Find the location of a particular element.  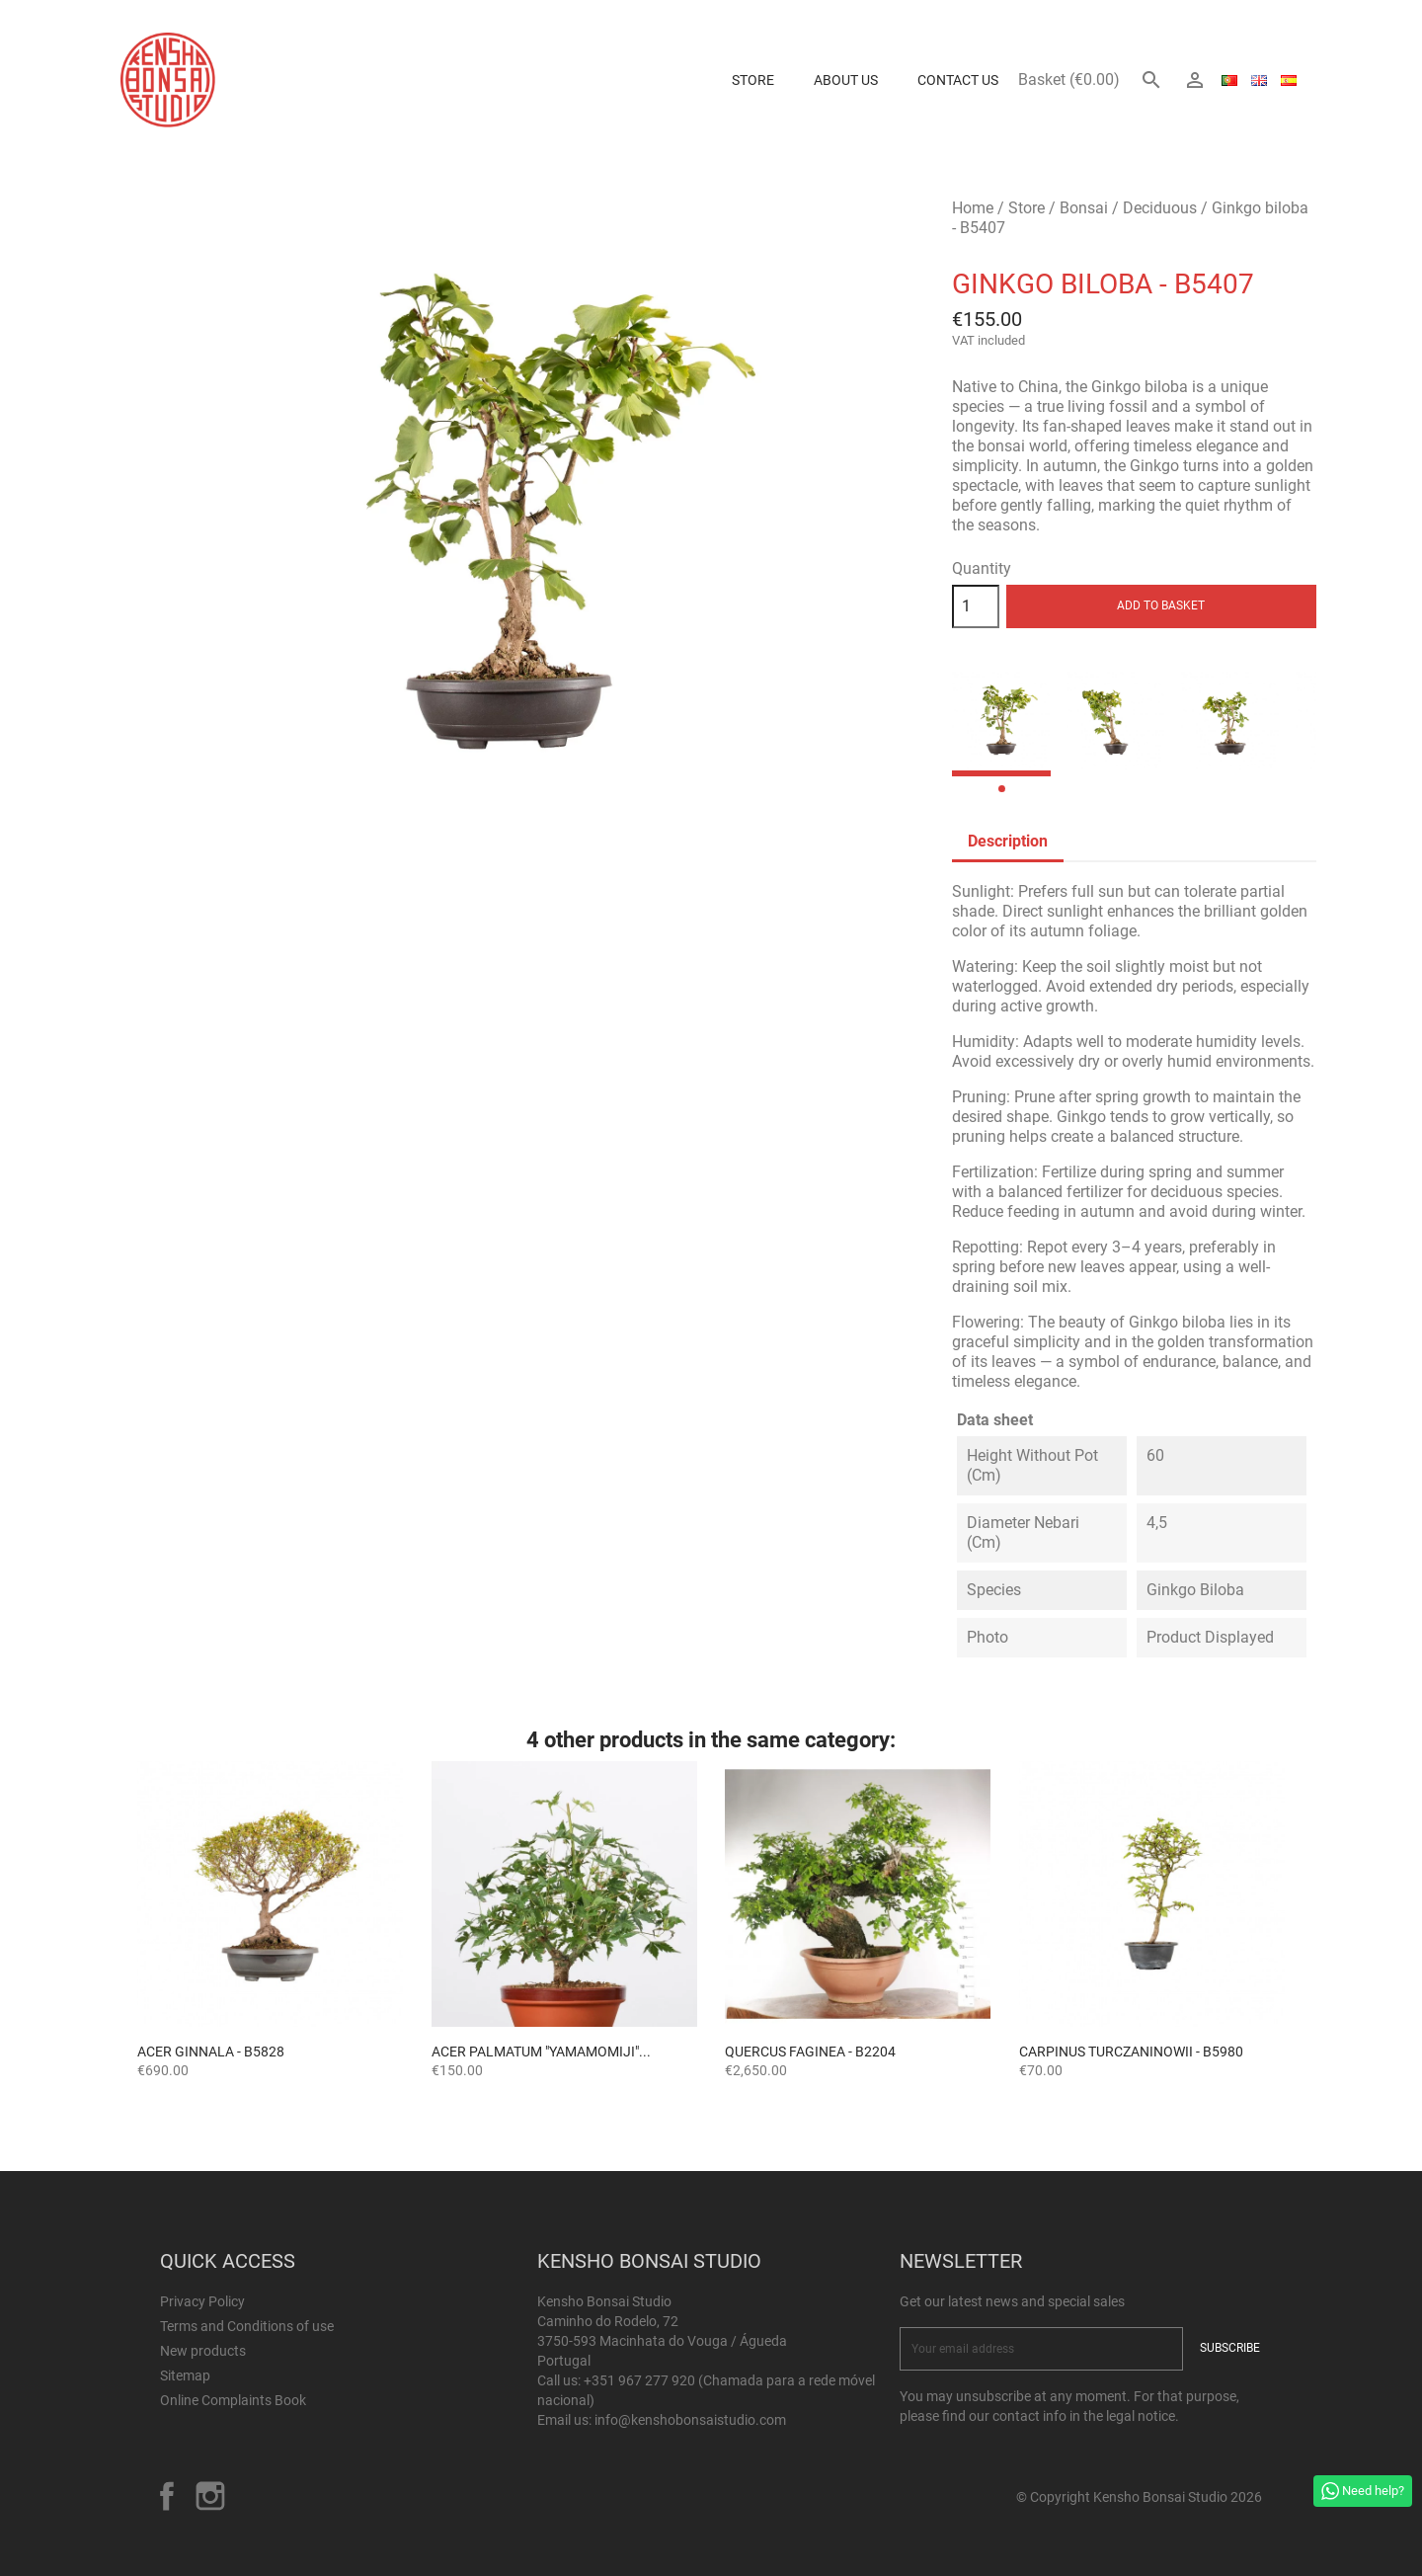

Terms and Conditions of use is located at coordinates (247, 2326).